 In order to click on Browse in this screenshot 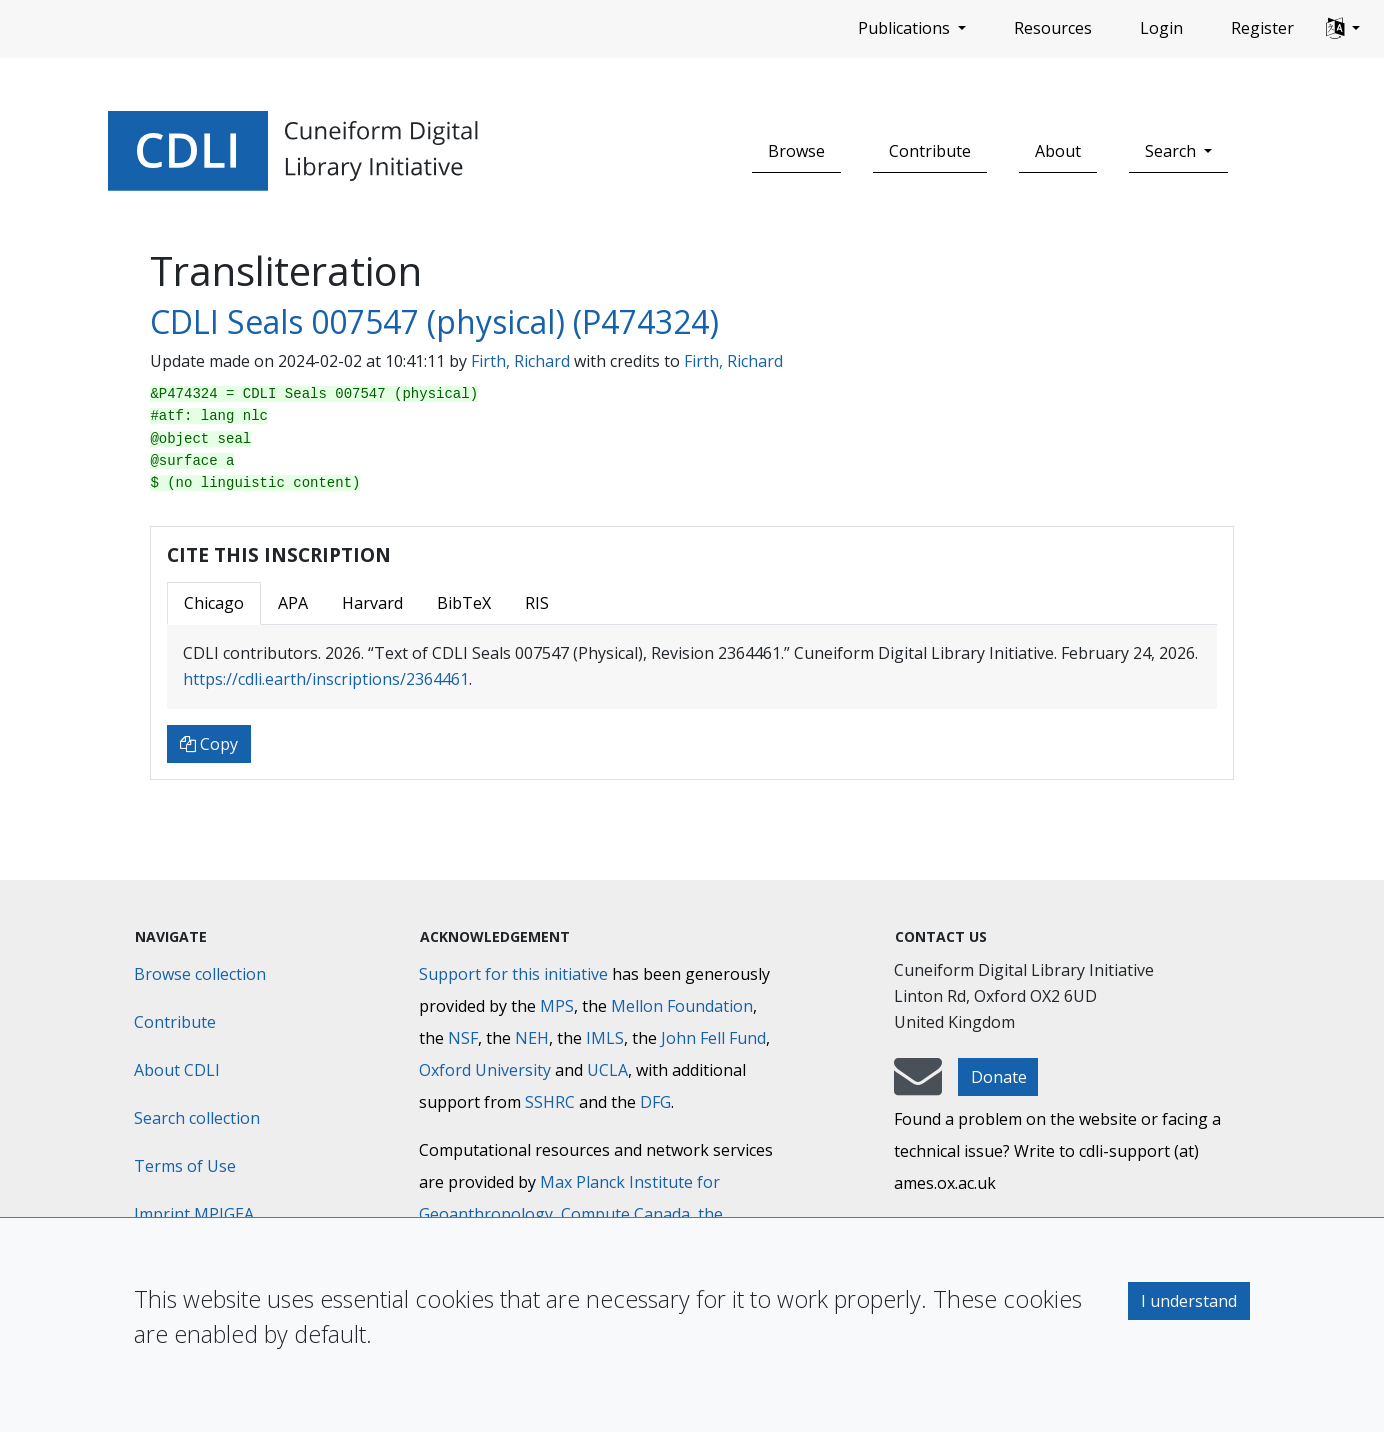, I will do `click(796, 151)`.